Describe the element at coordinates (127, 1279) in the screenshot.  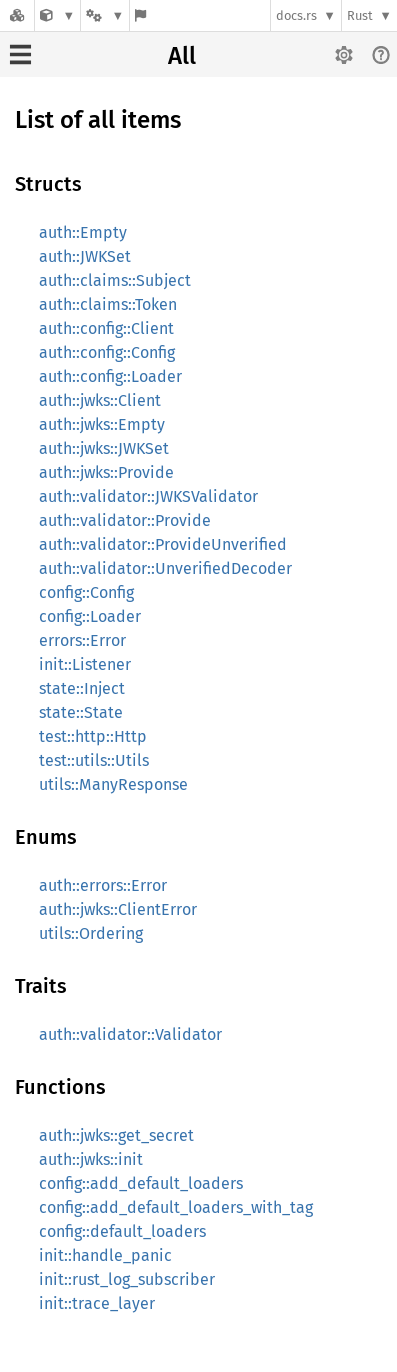
I see `init::rust_log_subscriber` at that location.